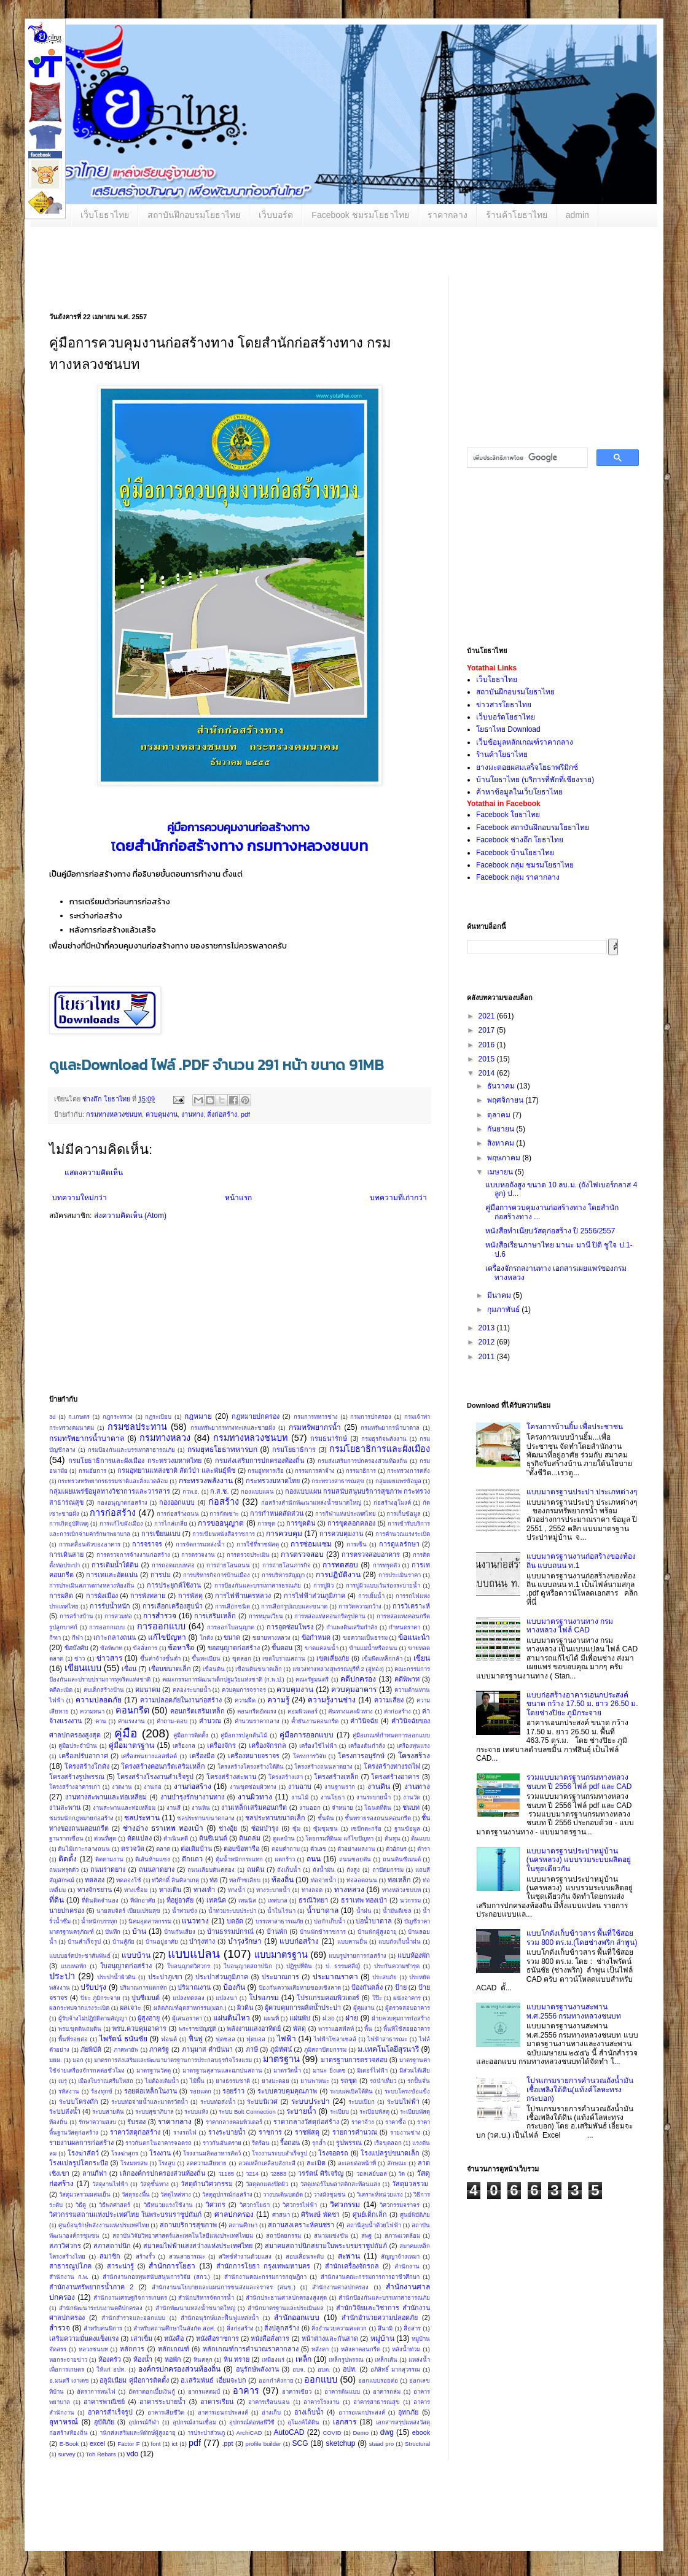 The height and width of the screenshot is (2576, 688). Describe the element at coordinates (221, 1523) in the screenshot. I see `การขออนุญาต` at that location.